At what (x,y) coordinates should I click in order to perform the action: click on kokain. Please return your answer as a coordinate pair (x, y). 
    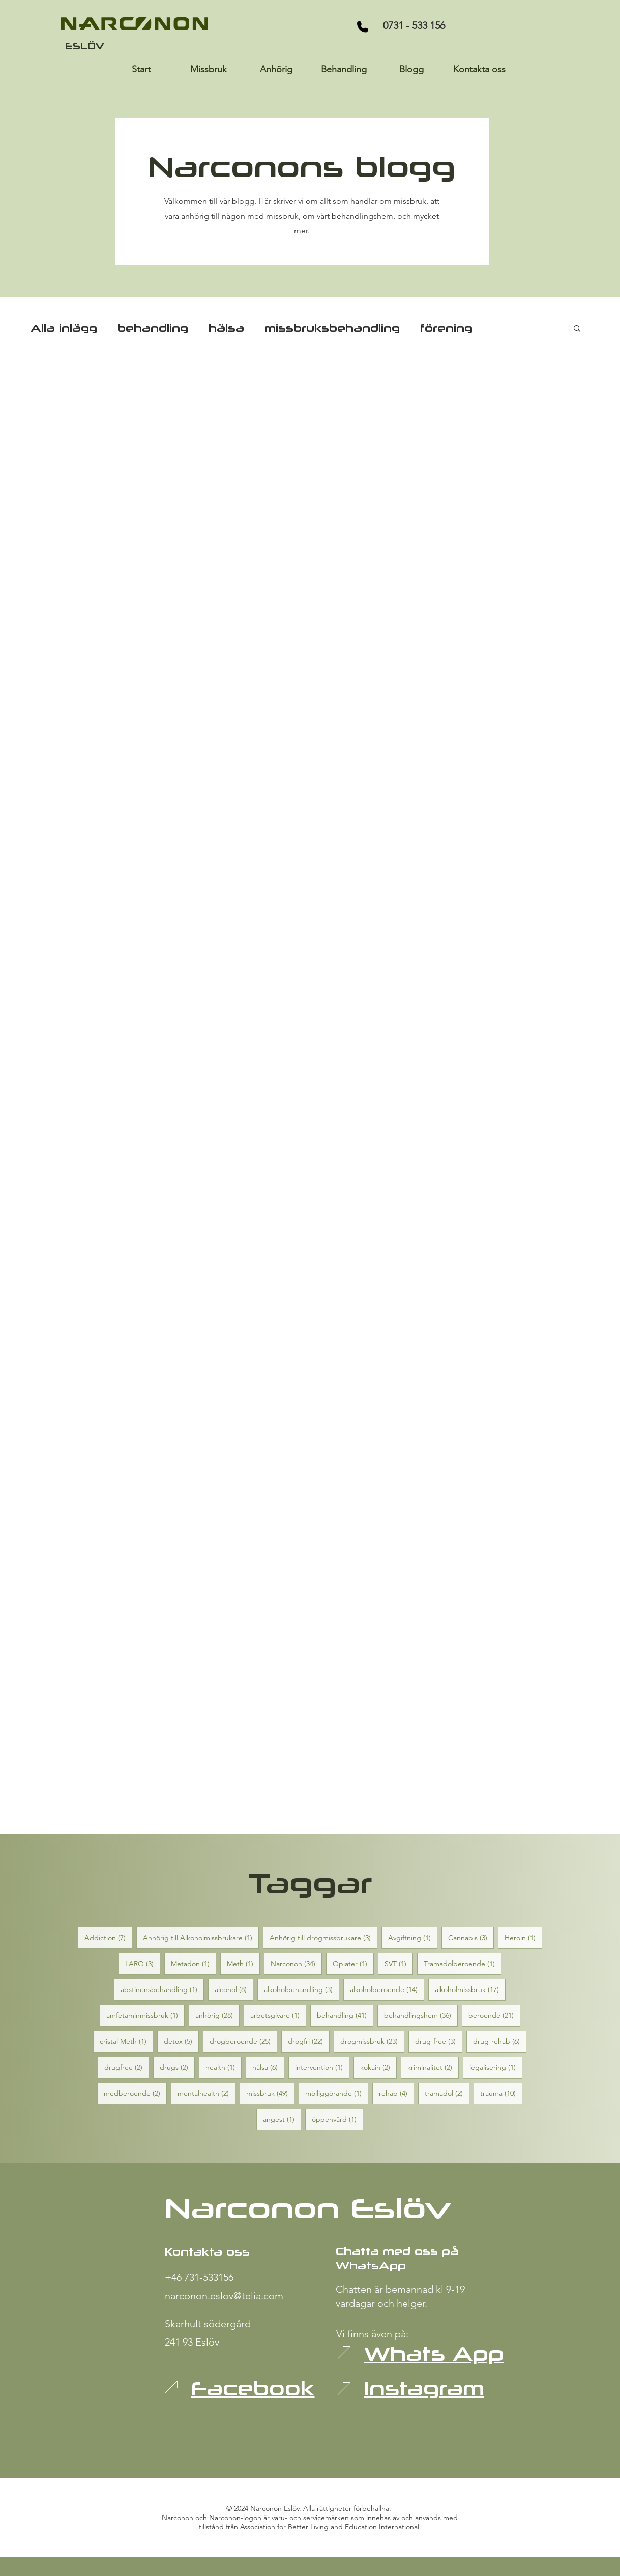
    Looking at the image, I should click on (378, 2067).